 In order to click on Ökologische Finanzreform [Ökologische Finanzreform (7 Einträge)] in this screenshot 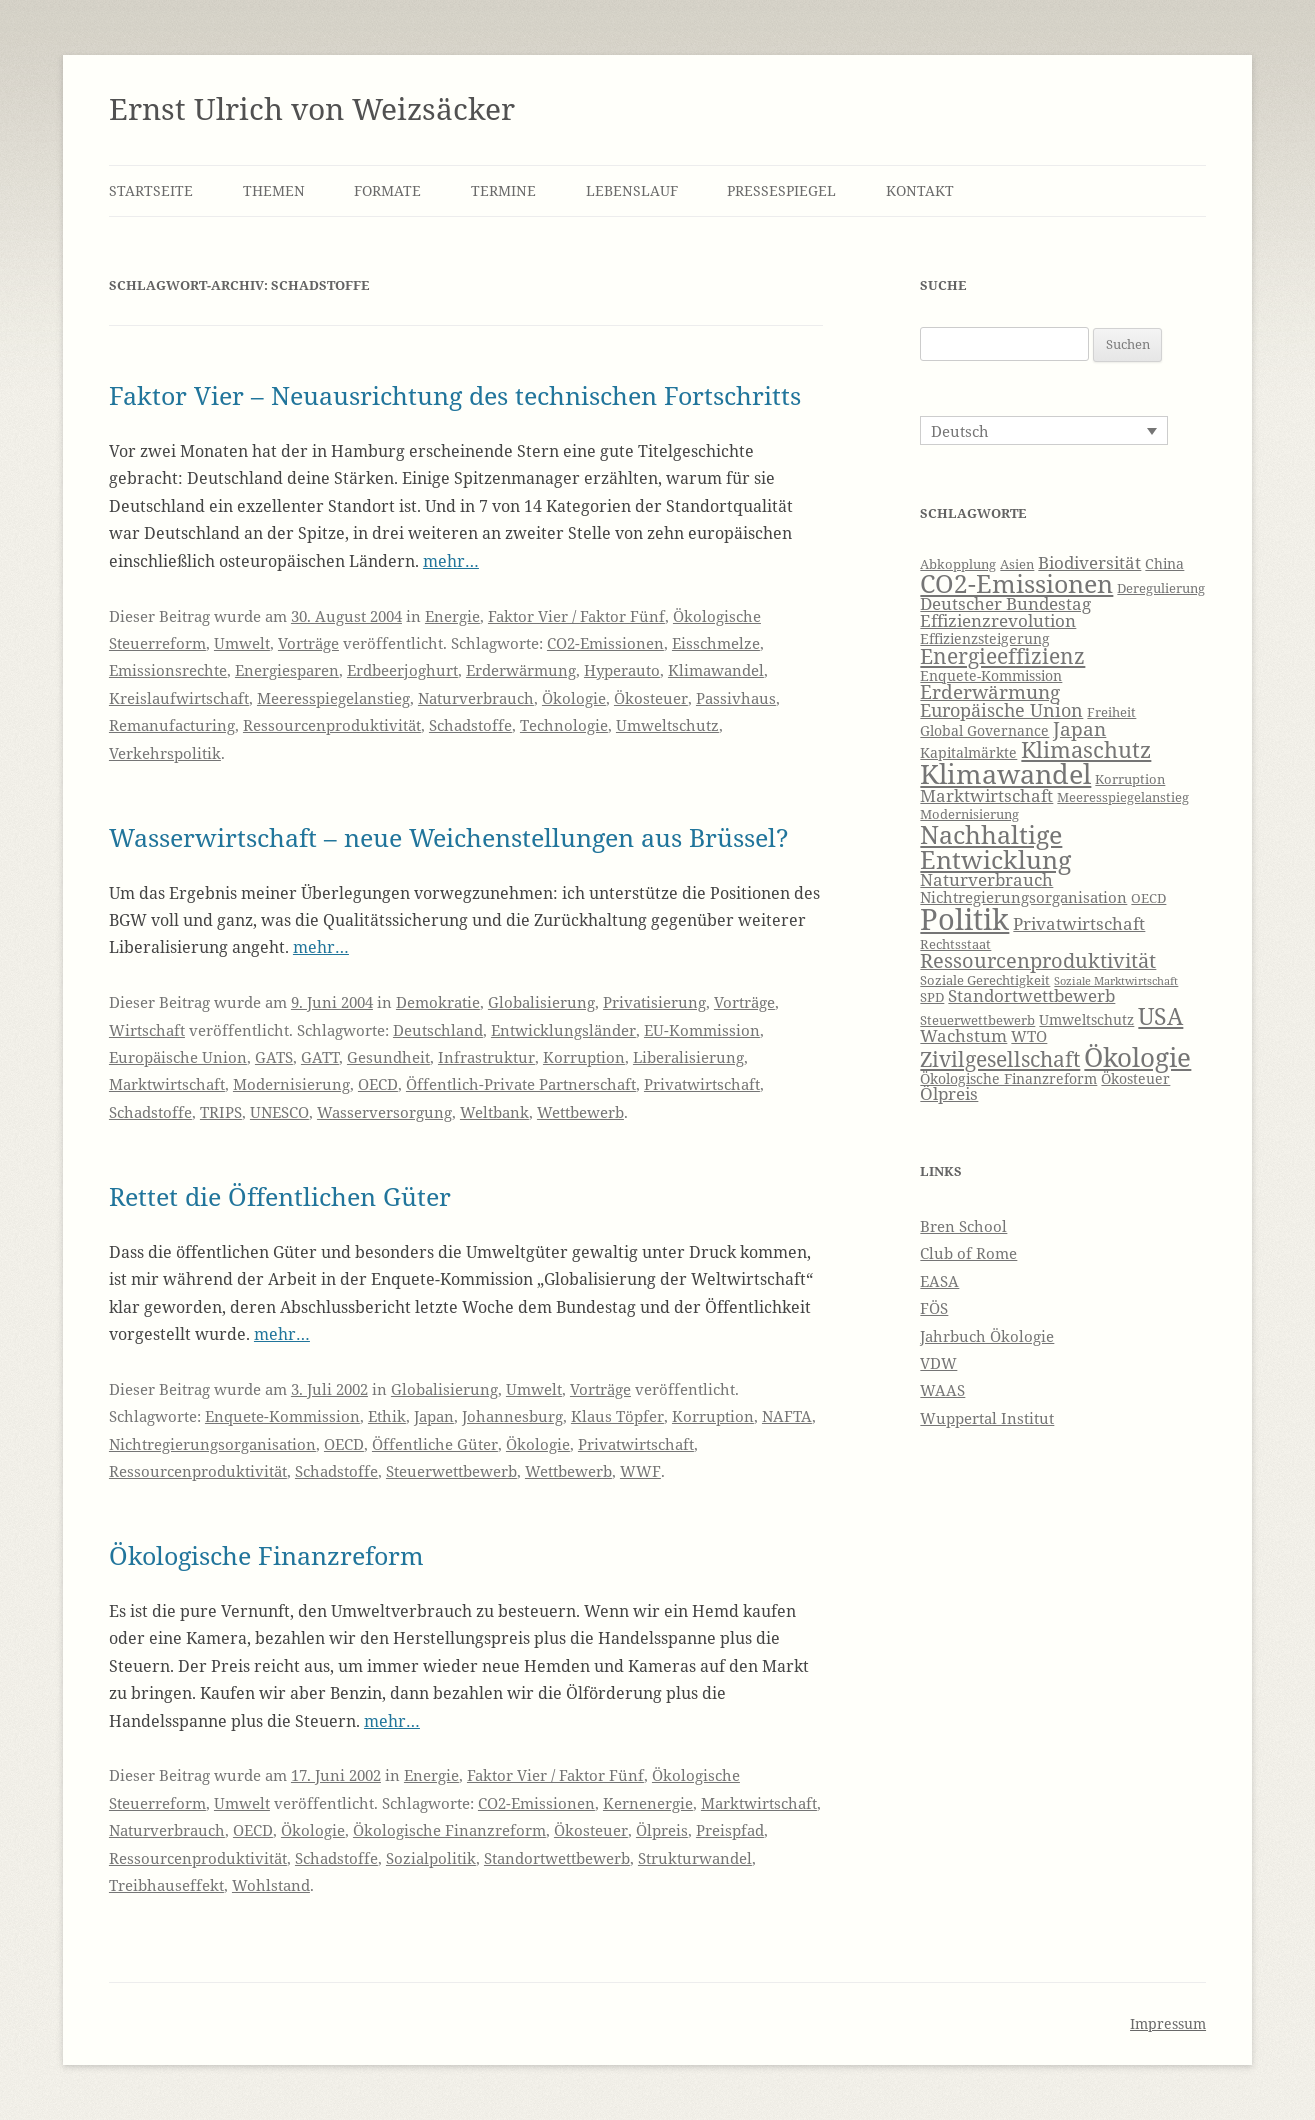, I will do `click(1008, 1078)`.